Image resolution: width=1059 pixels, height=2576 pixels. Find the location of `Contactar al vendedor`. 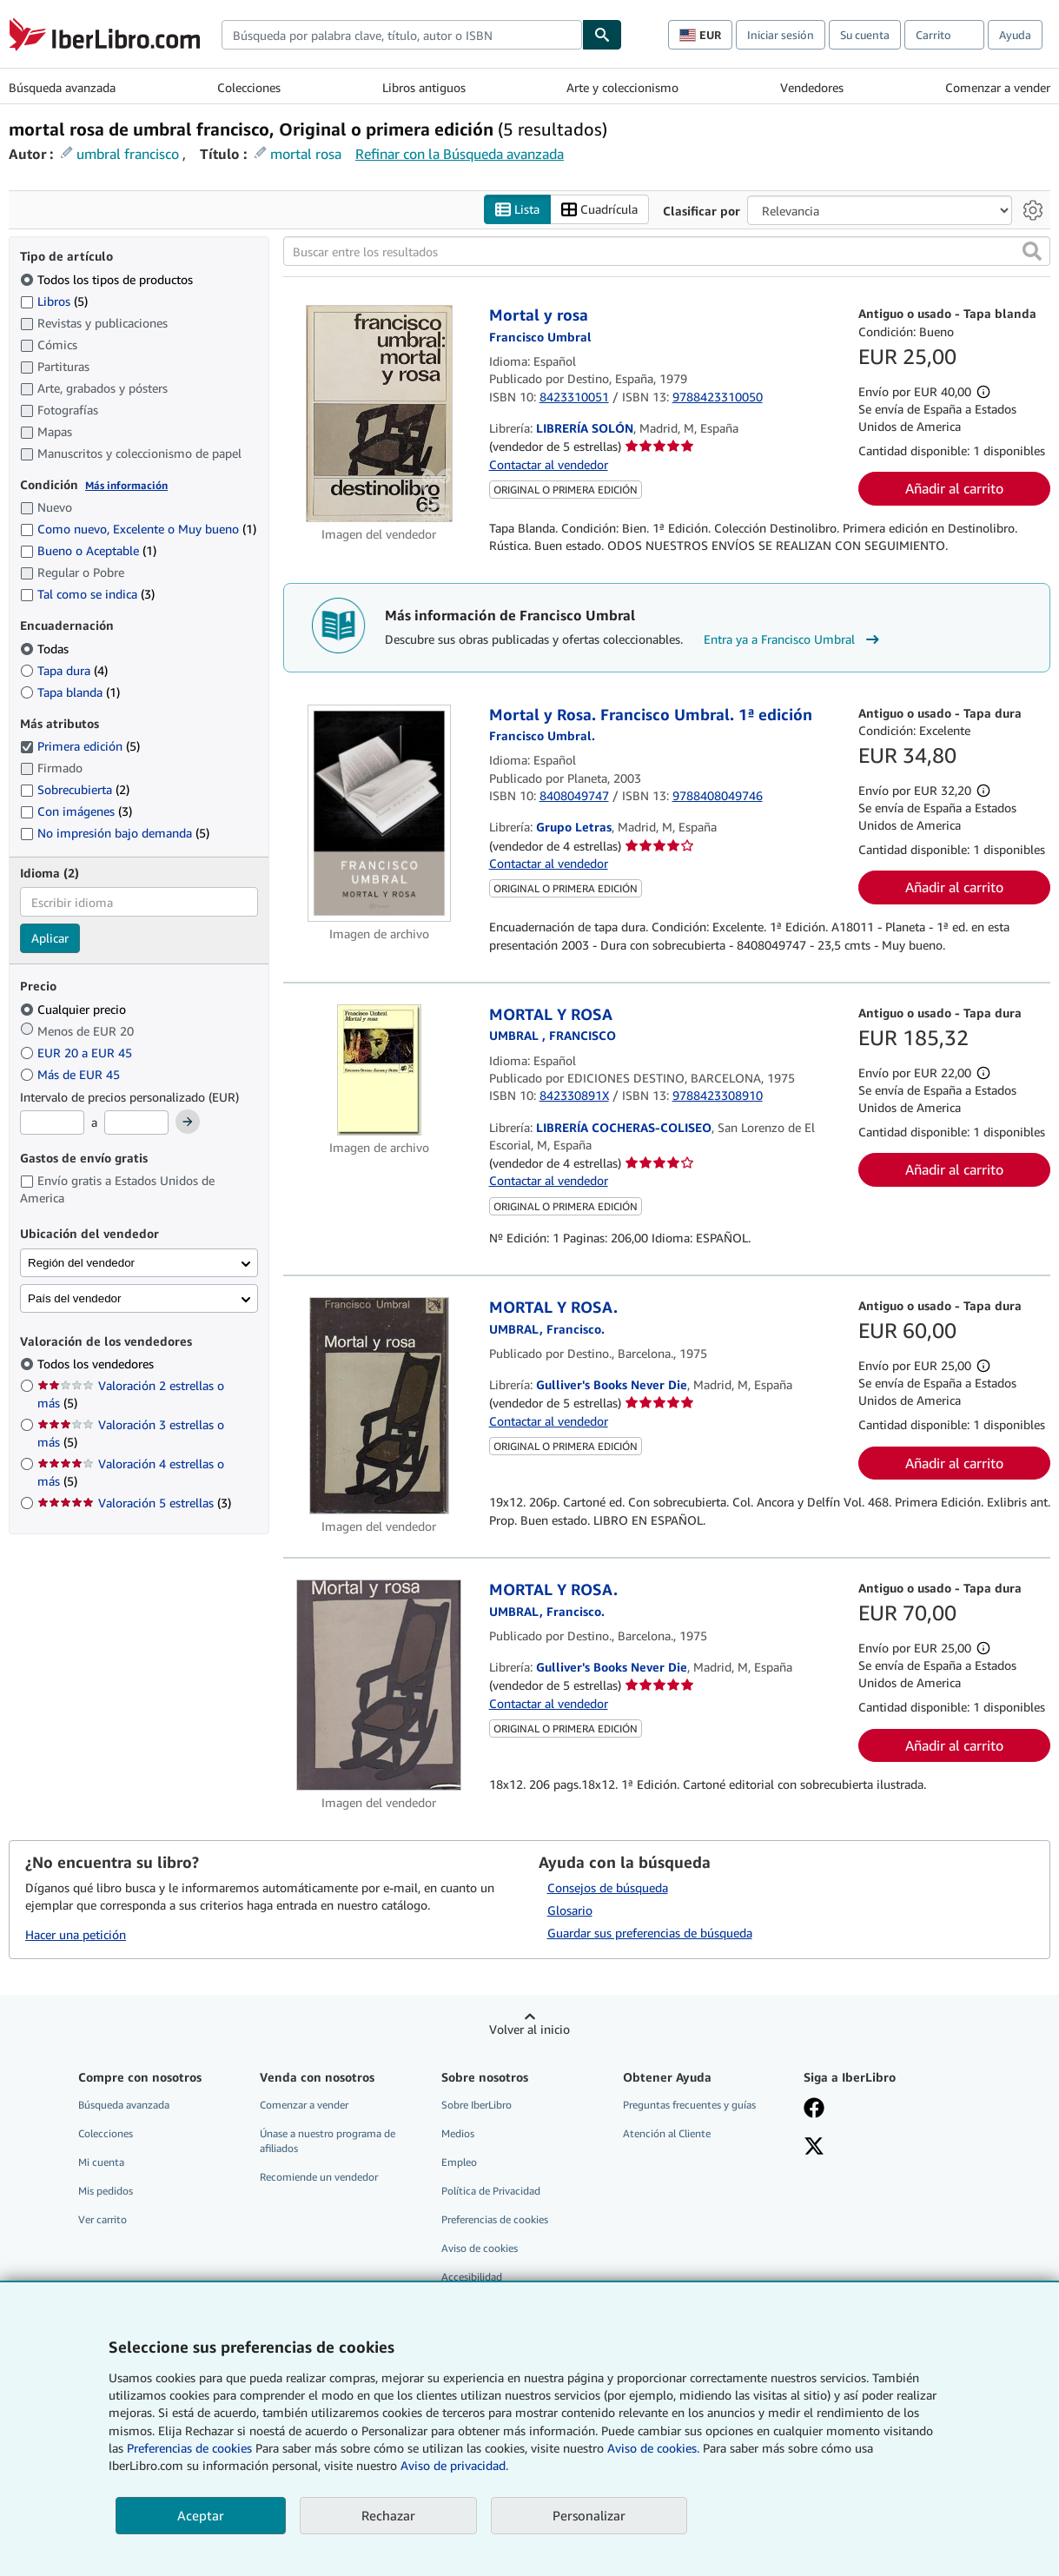

Contactar al vendedor is located at coordinates (548, 464).